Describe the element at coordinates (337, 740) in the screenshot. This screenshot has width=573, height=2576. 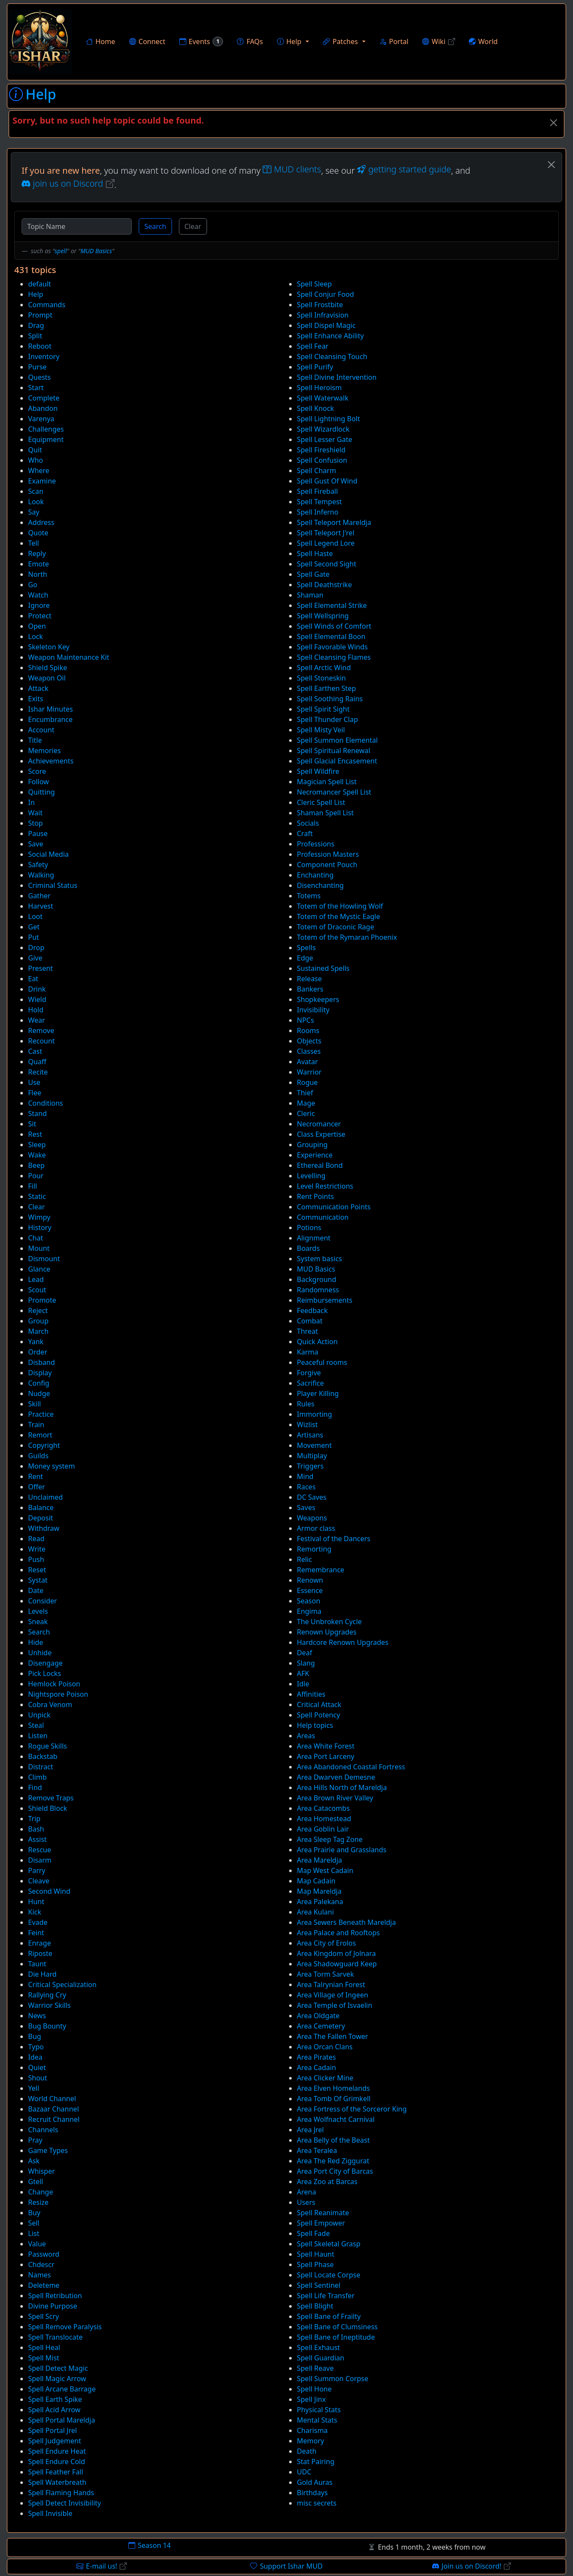
I see `Spell Summon Elemental` at that location.